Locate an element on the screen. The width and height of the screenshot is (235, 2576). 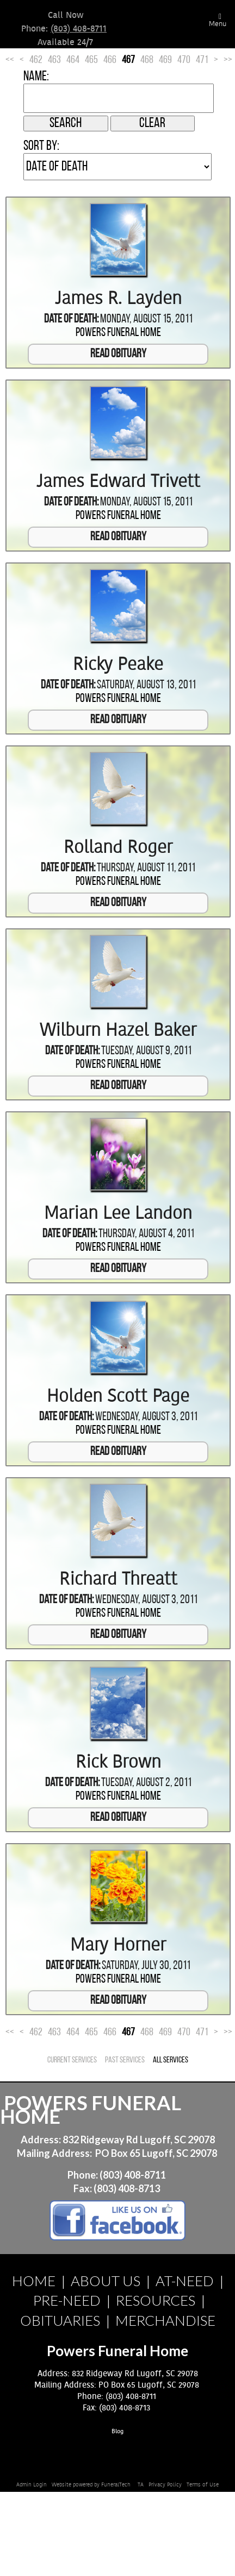
466 is located at coordinates (109, 60).